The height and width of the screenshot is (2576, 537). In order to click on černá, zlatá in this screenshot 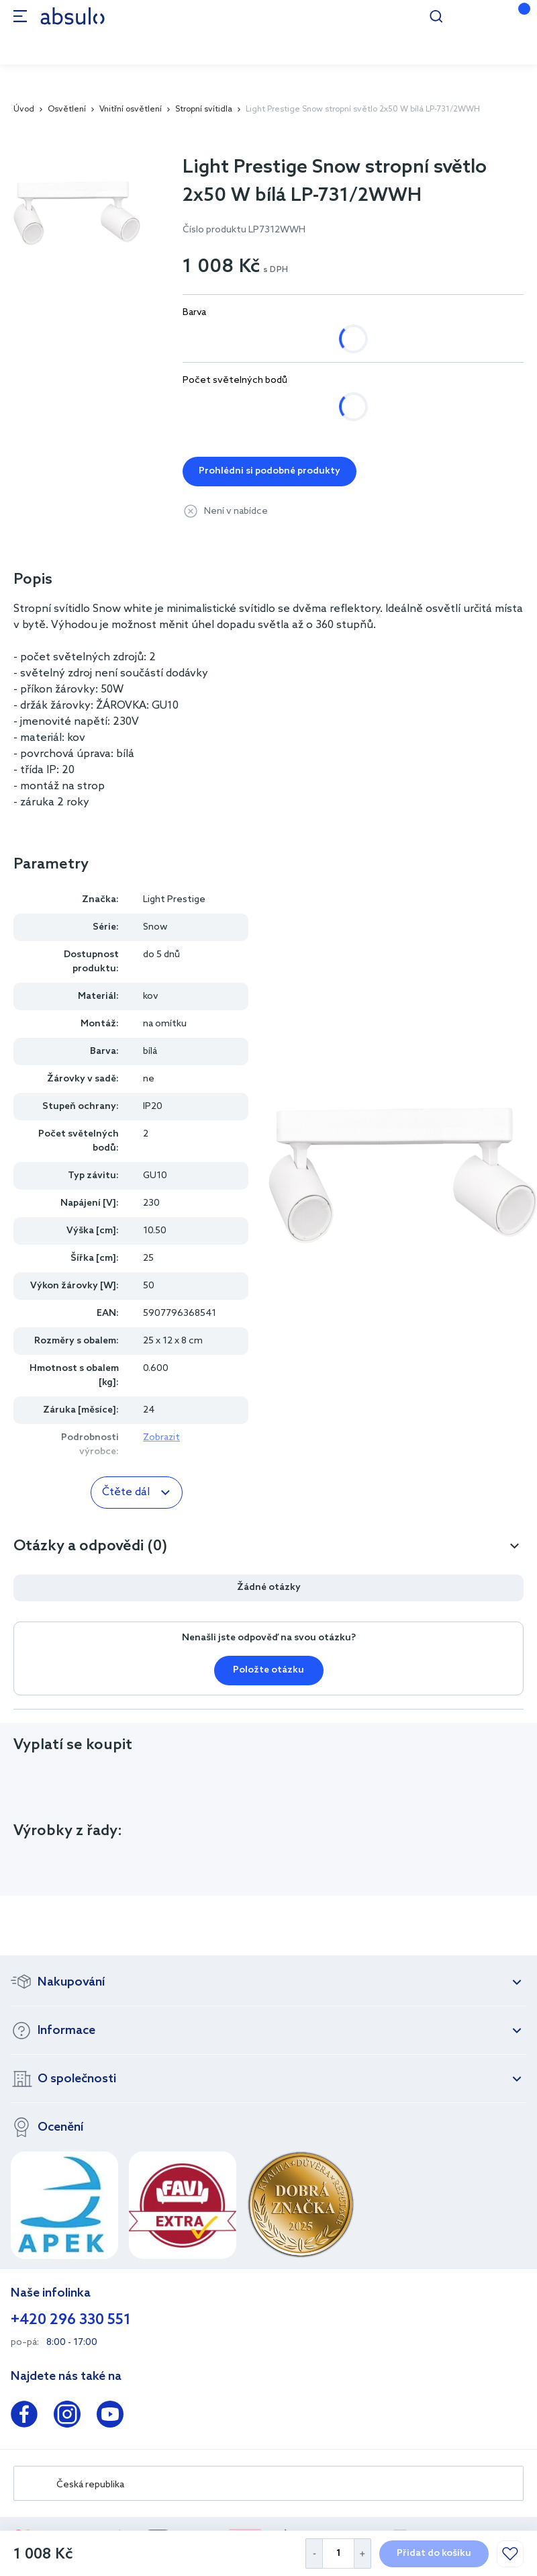, I will do `click(338, 339)`.